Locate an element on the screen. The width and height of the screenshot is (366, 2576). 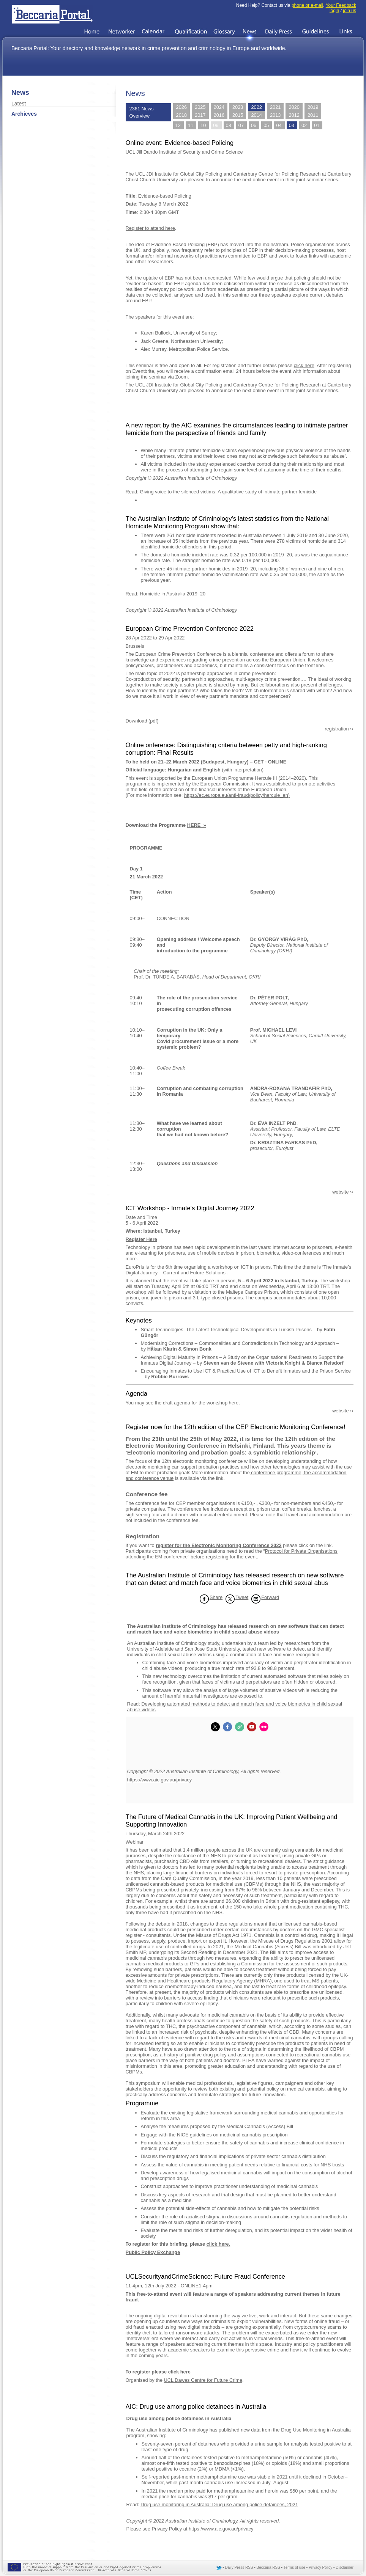
Latest is located at coordinates (18, 104).